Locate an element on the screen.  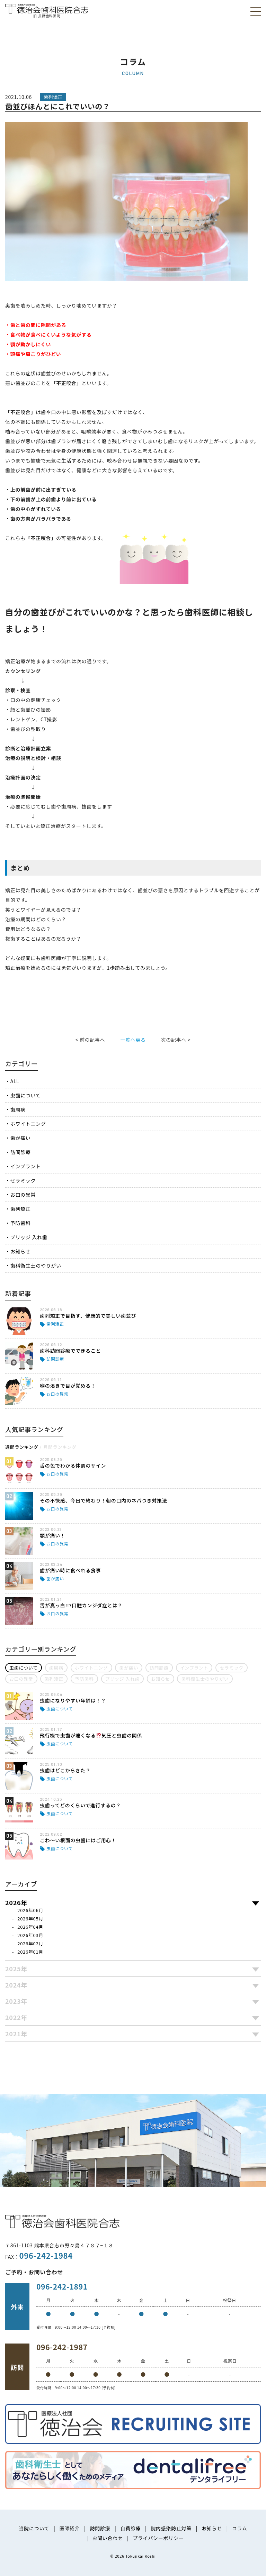
インプラント is located at coordinates (25, 1166).